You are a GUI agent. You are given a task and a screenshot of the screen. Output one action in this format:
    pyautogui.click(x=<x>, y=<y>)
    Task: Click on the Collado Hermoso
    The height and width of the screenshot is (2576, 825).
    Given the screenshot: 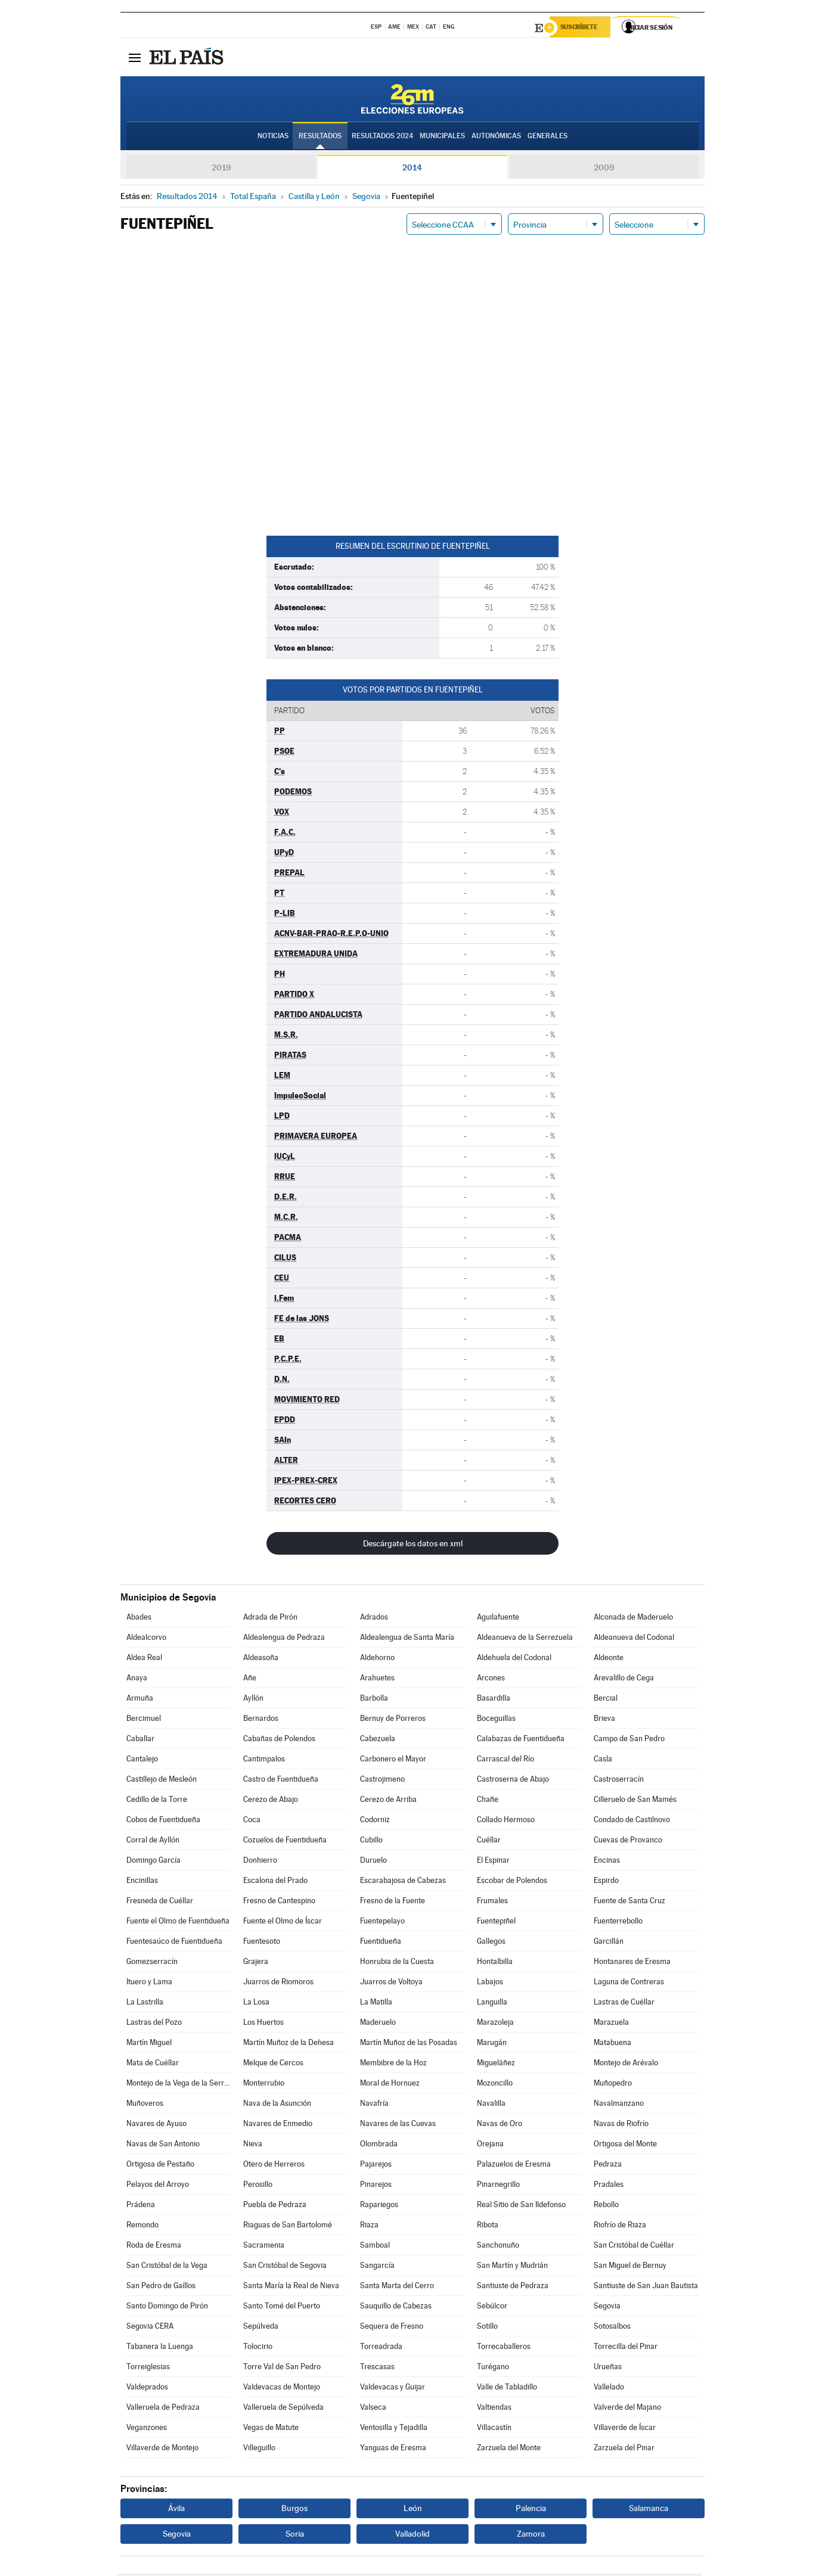 What is the action you would take?
    pyautogui.click(x=506, y=1821)
    